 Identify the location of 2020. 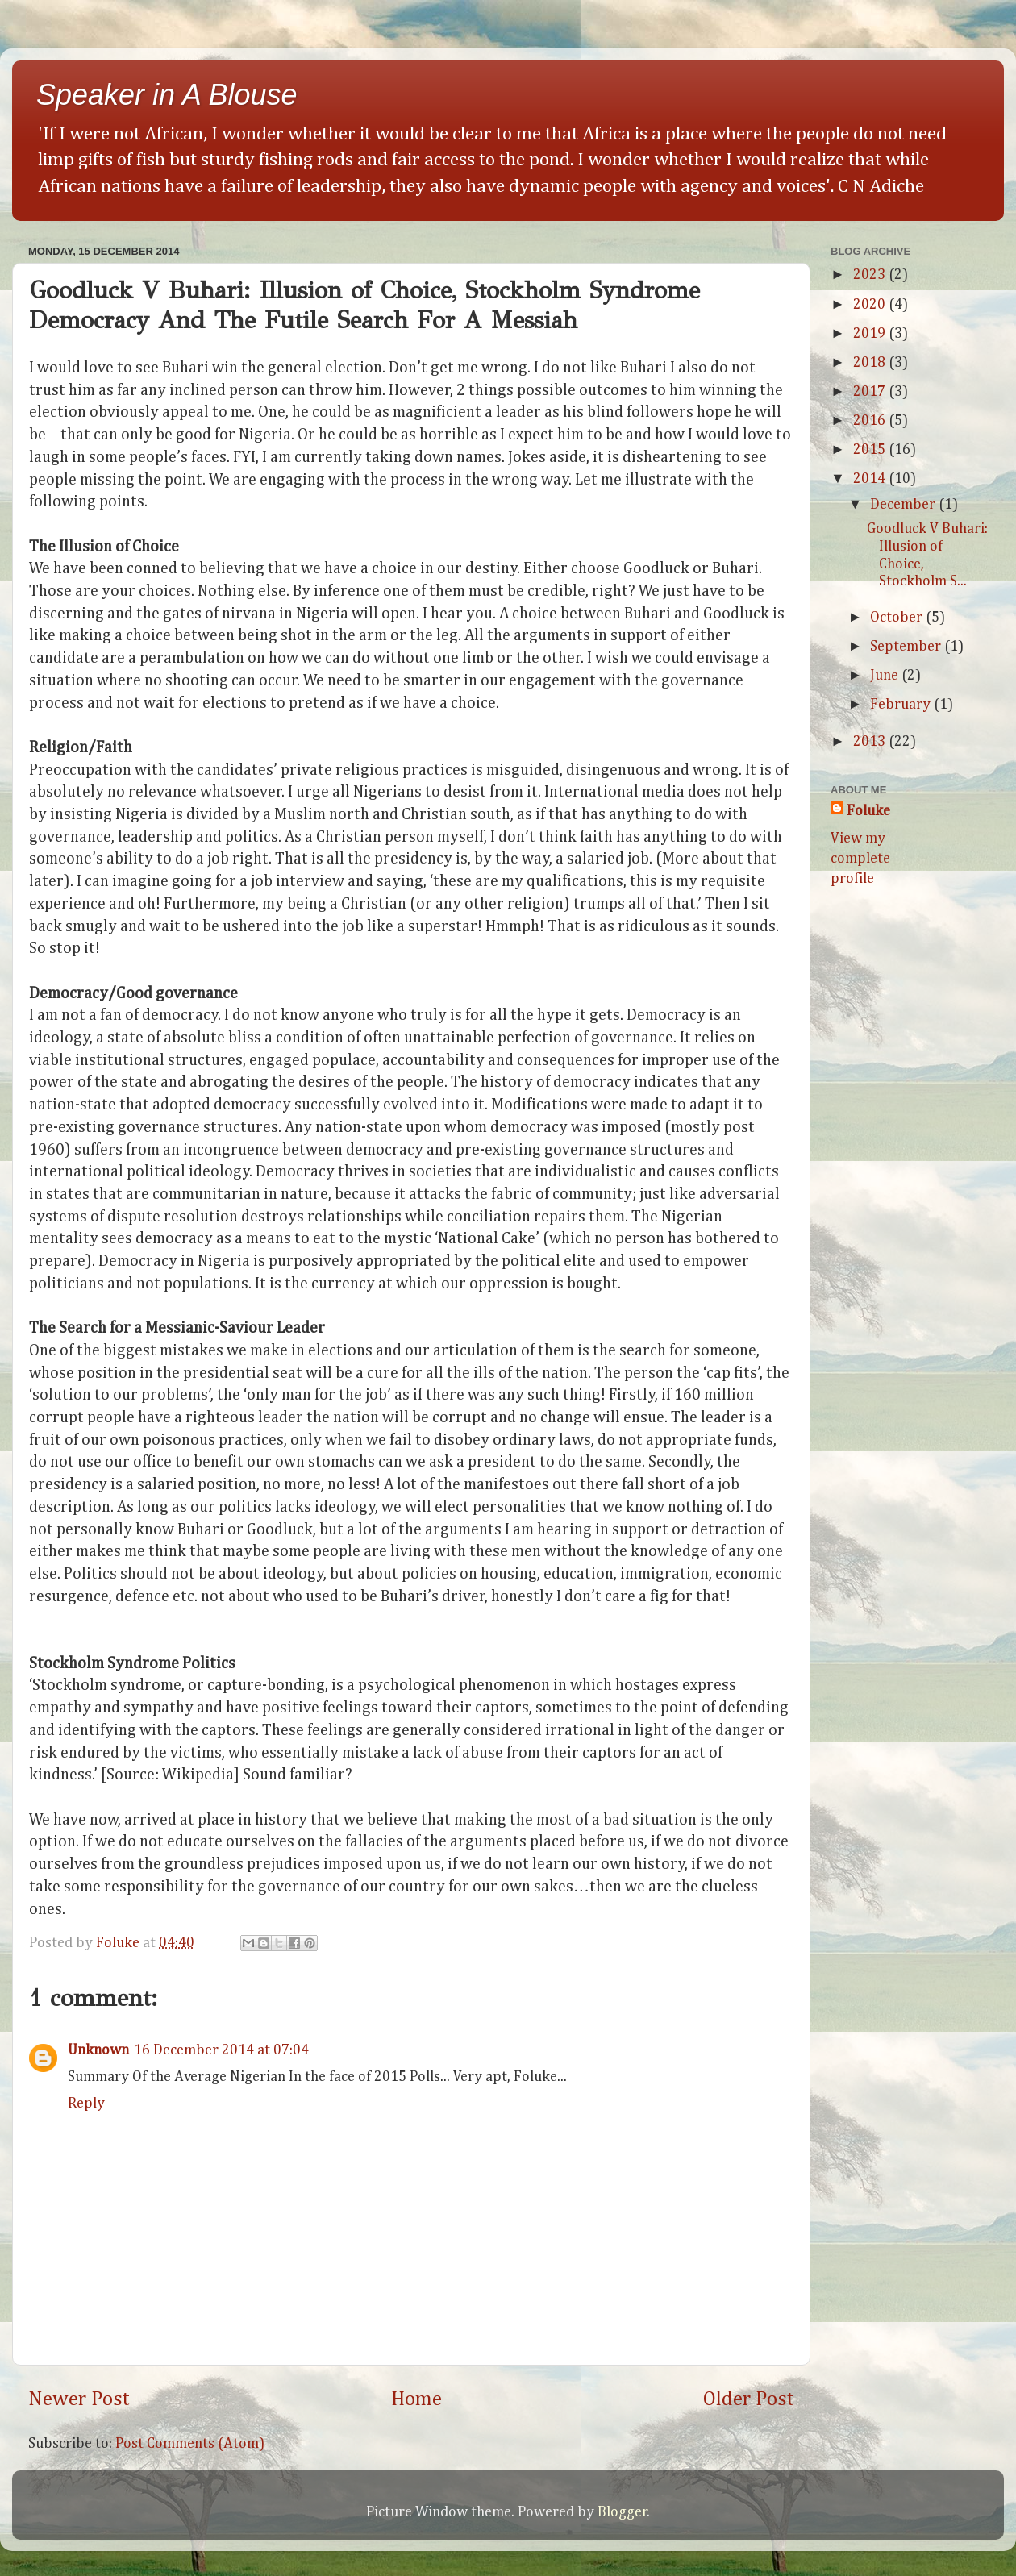
(871, 305).